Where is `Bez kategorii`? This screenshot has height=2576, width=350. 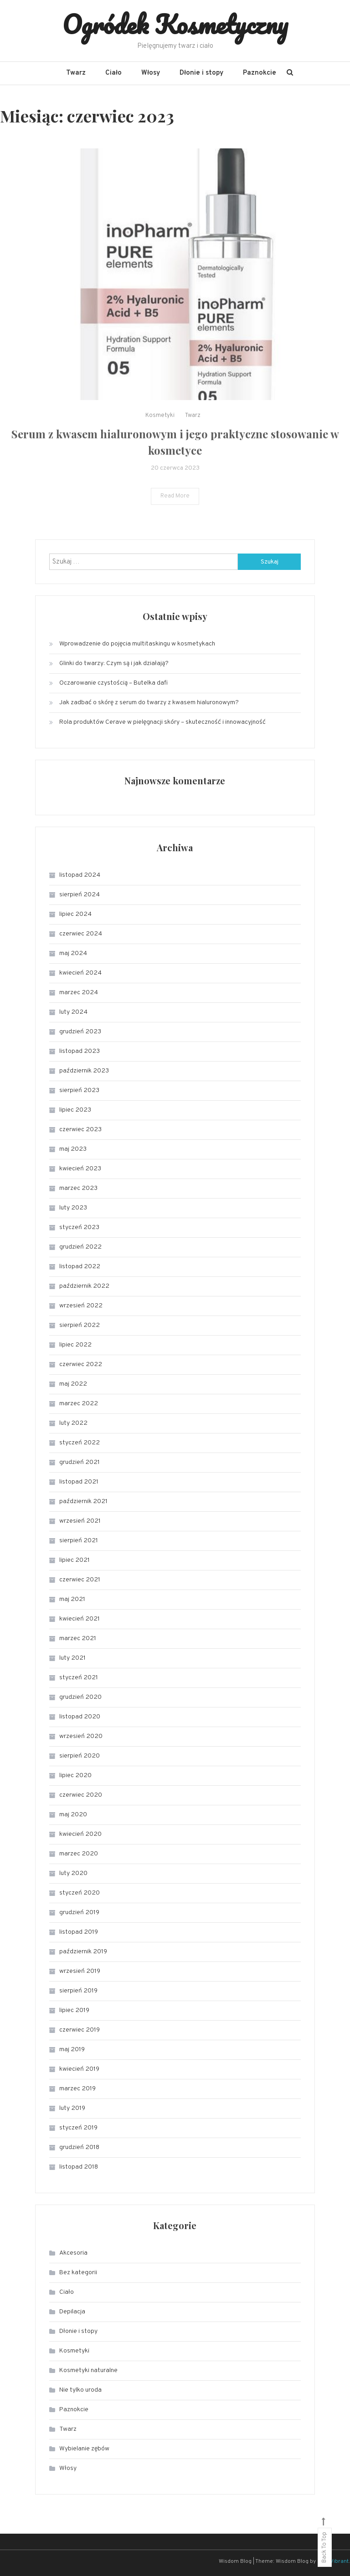 Bez kategorii is located at coordinates (78, 2272).